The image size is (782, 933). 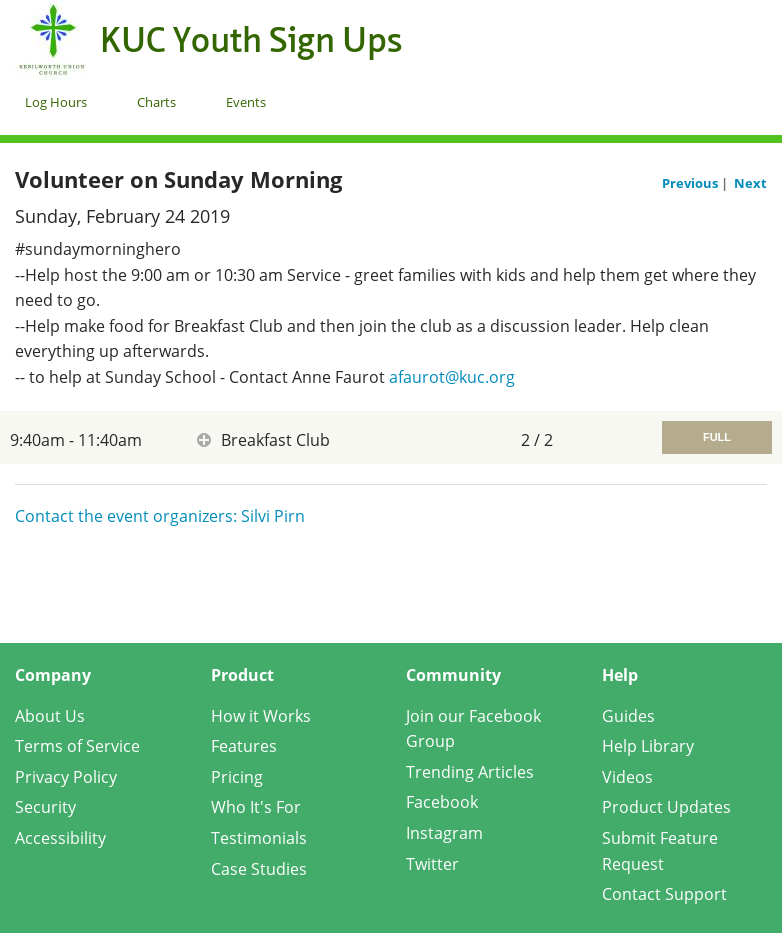 I want to click on Next, so click(x=750, y=183).